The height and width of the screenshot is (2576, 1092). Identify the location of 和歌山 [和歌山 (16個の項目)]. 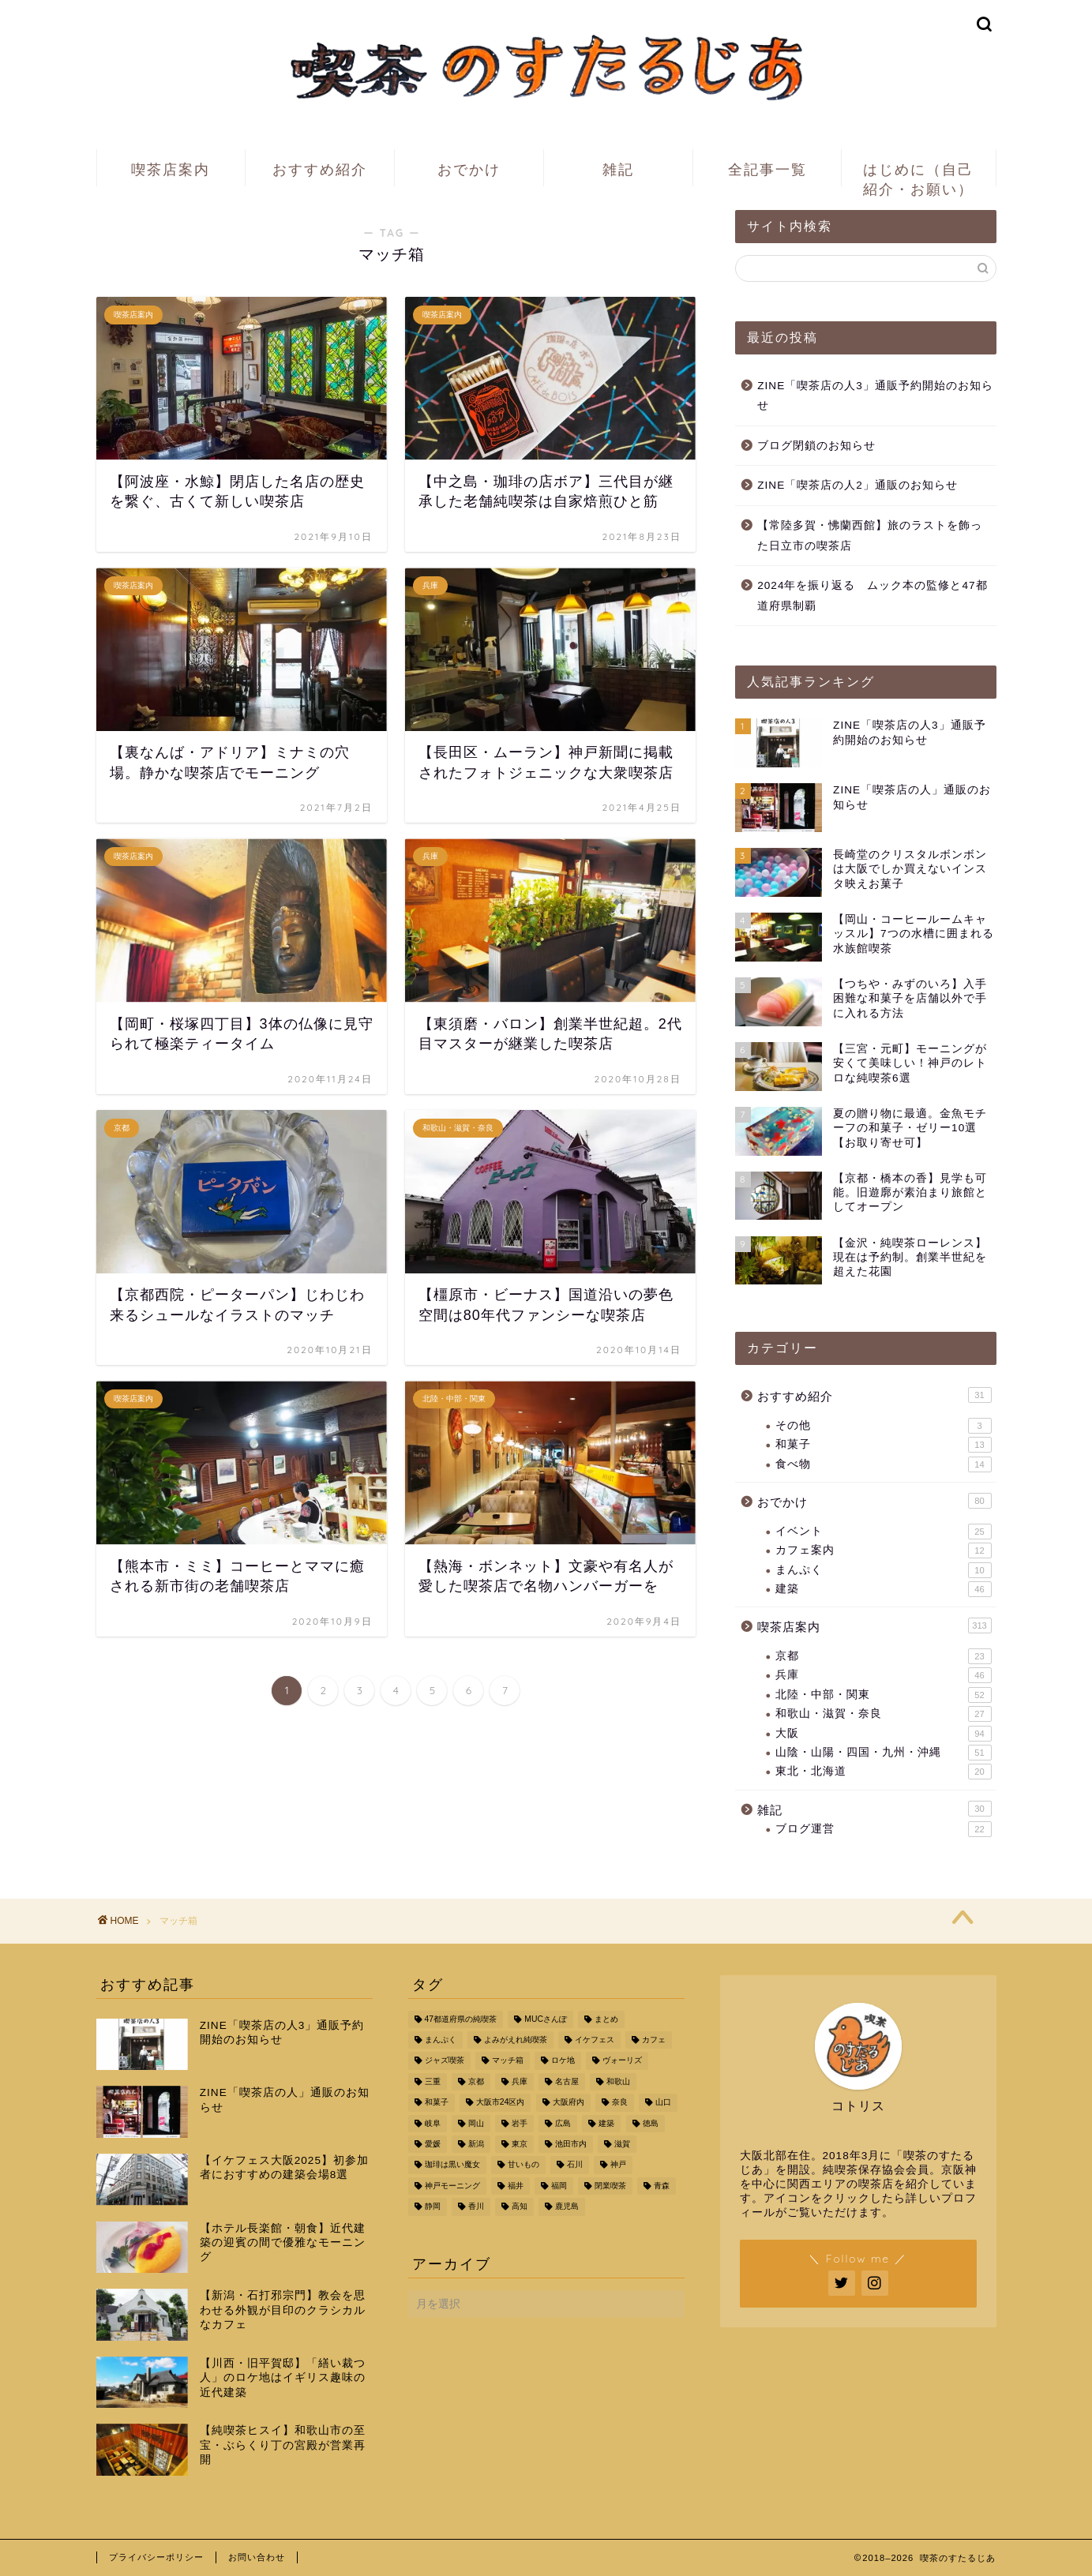
(618, 2081).